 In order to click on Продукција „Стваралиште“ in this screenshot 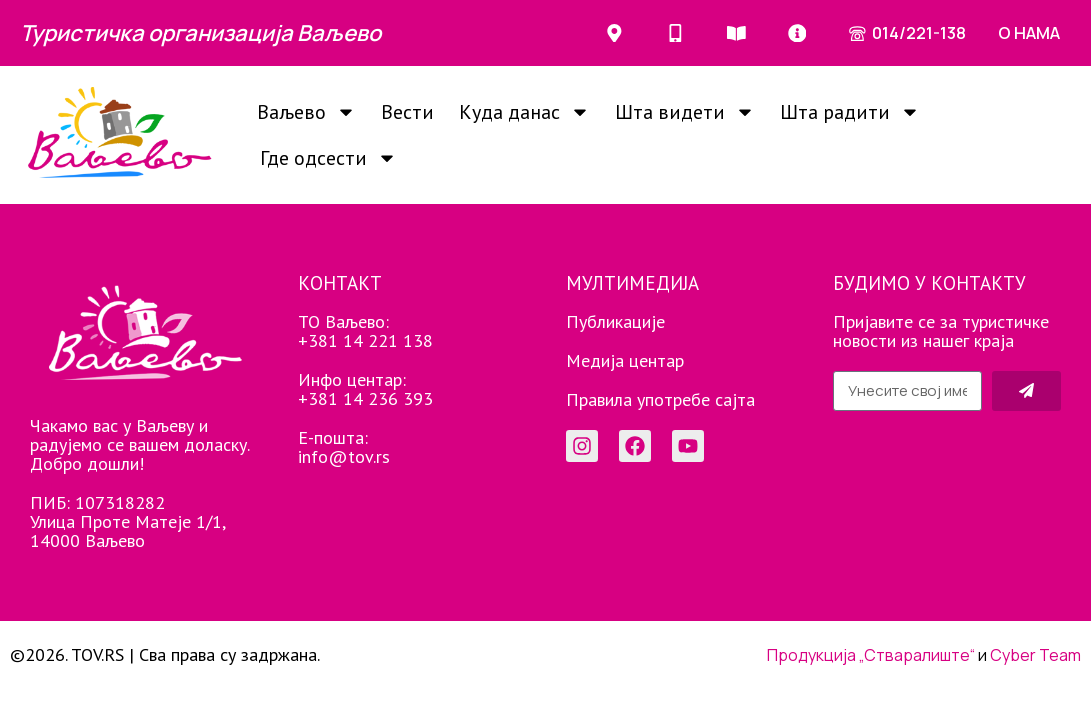, I will do `click(871, 655)`.